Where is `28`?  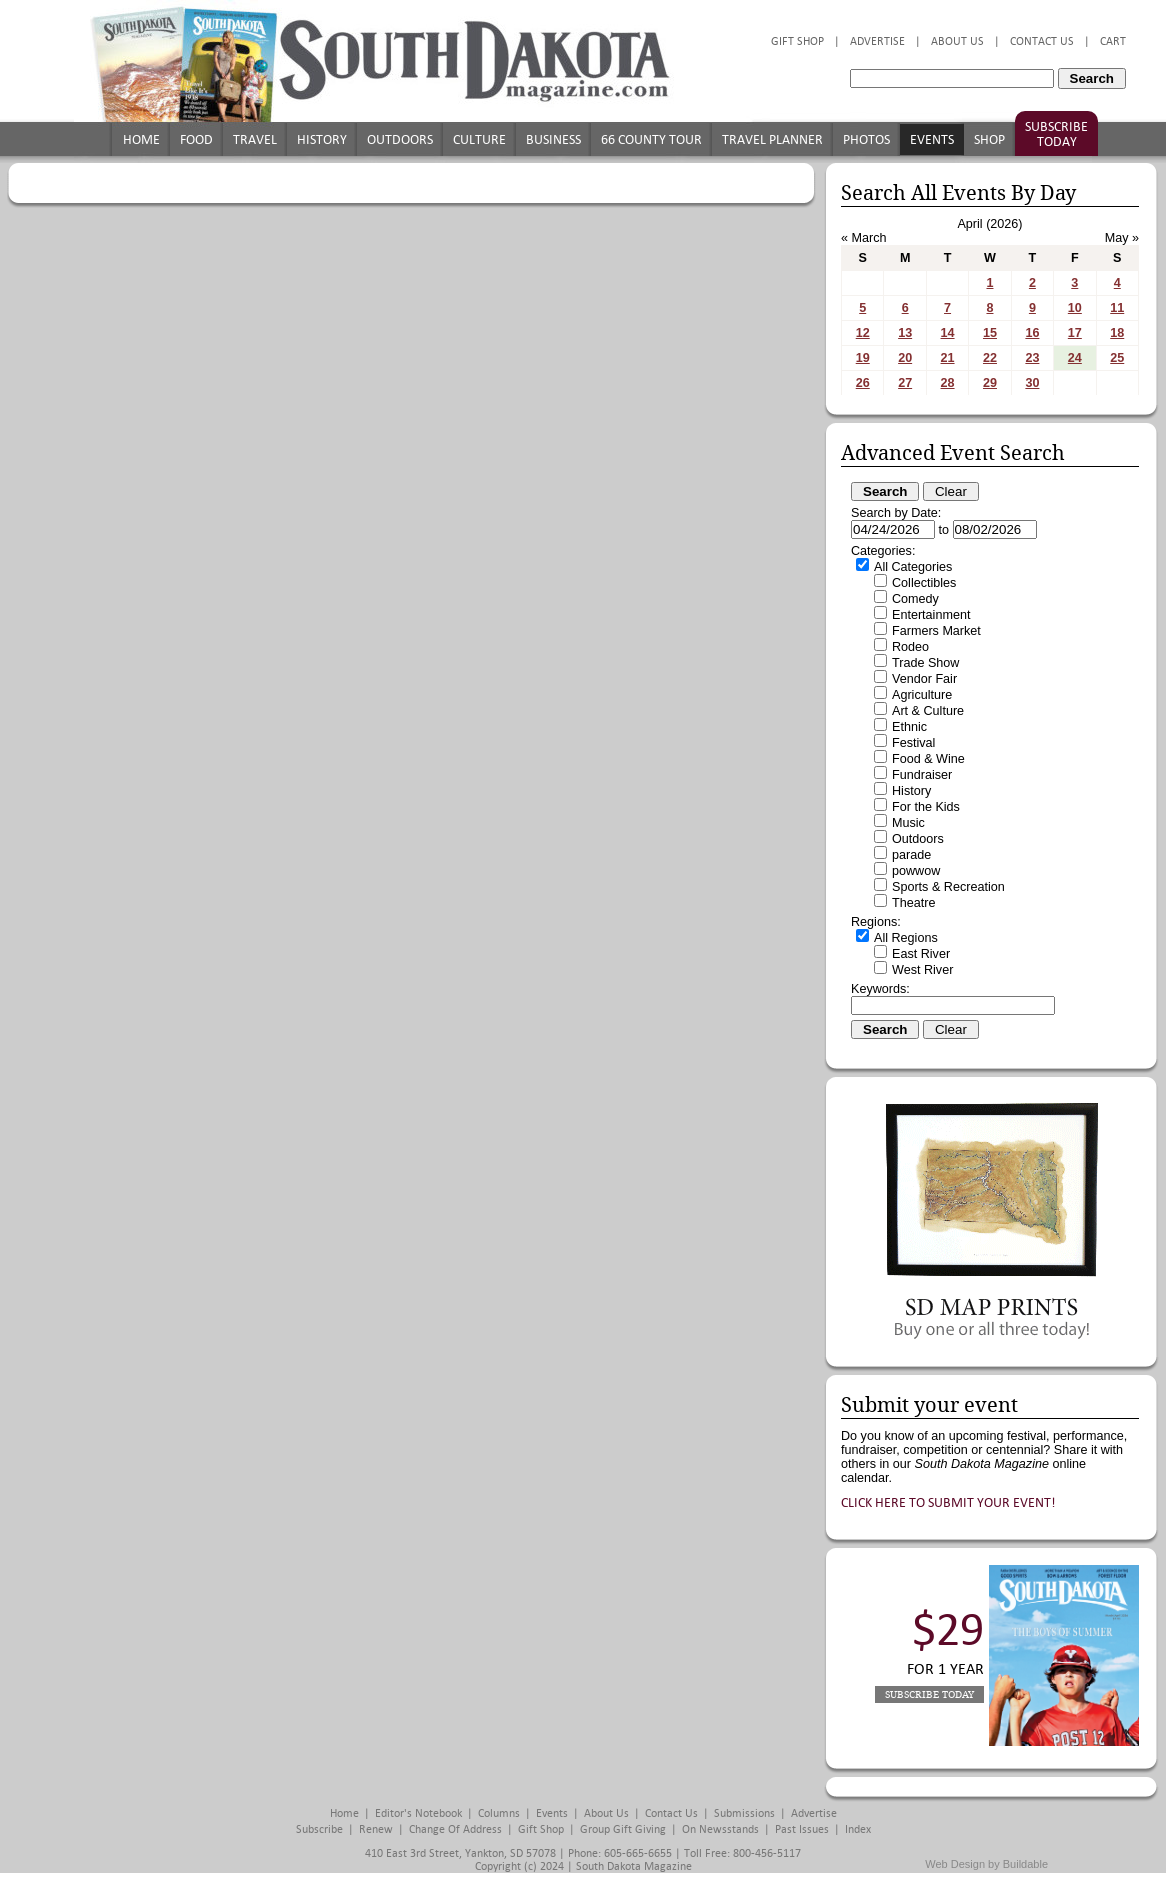
28 is located at coordinates (948, 383).